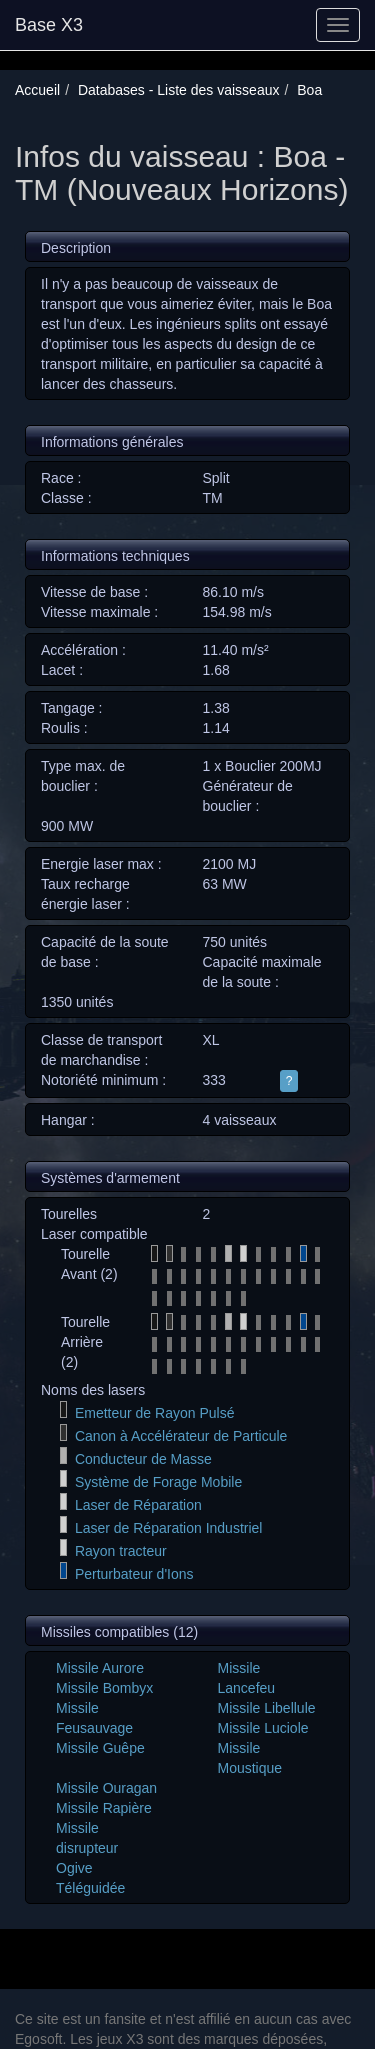 This screenshot has width=375, height=2049. I want to click on Missile Ouragan, so click(106, 1788).